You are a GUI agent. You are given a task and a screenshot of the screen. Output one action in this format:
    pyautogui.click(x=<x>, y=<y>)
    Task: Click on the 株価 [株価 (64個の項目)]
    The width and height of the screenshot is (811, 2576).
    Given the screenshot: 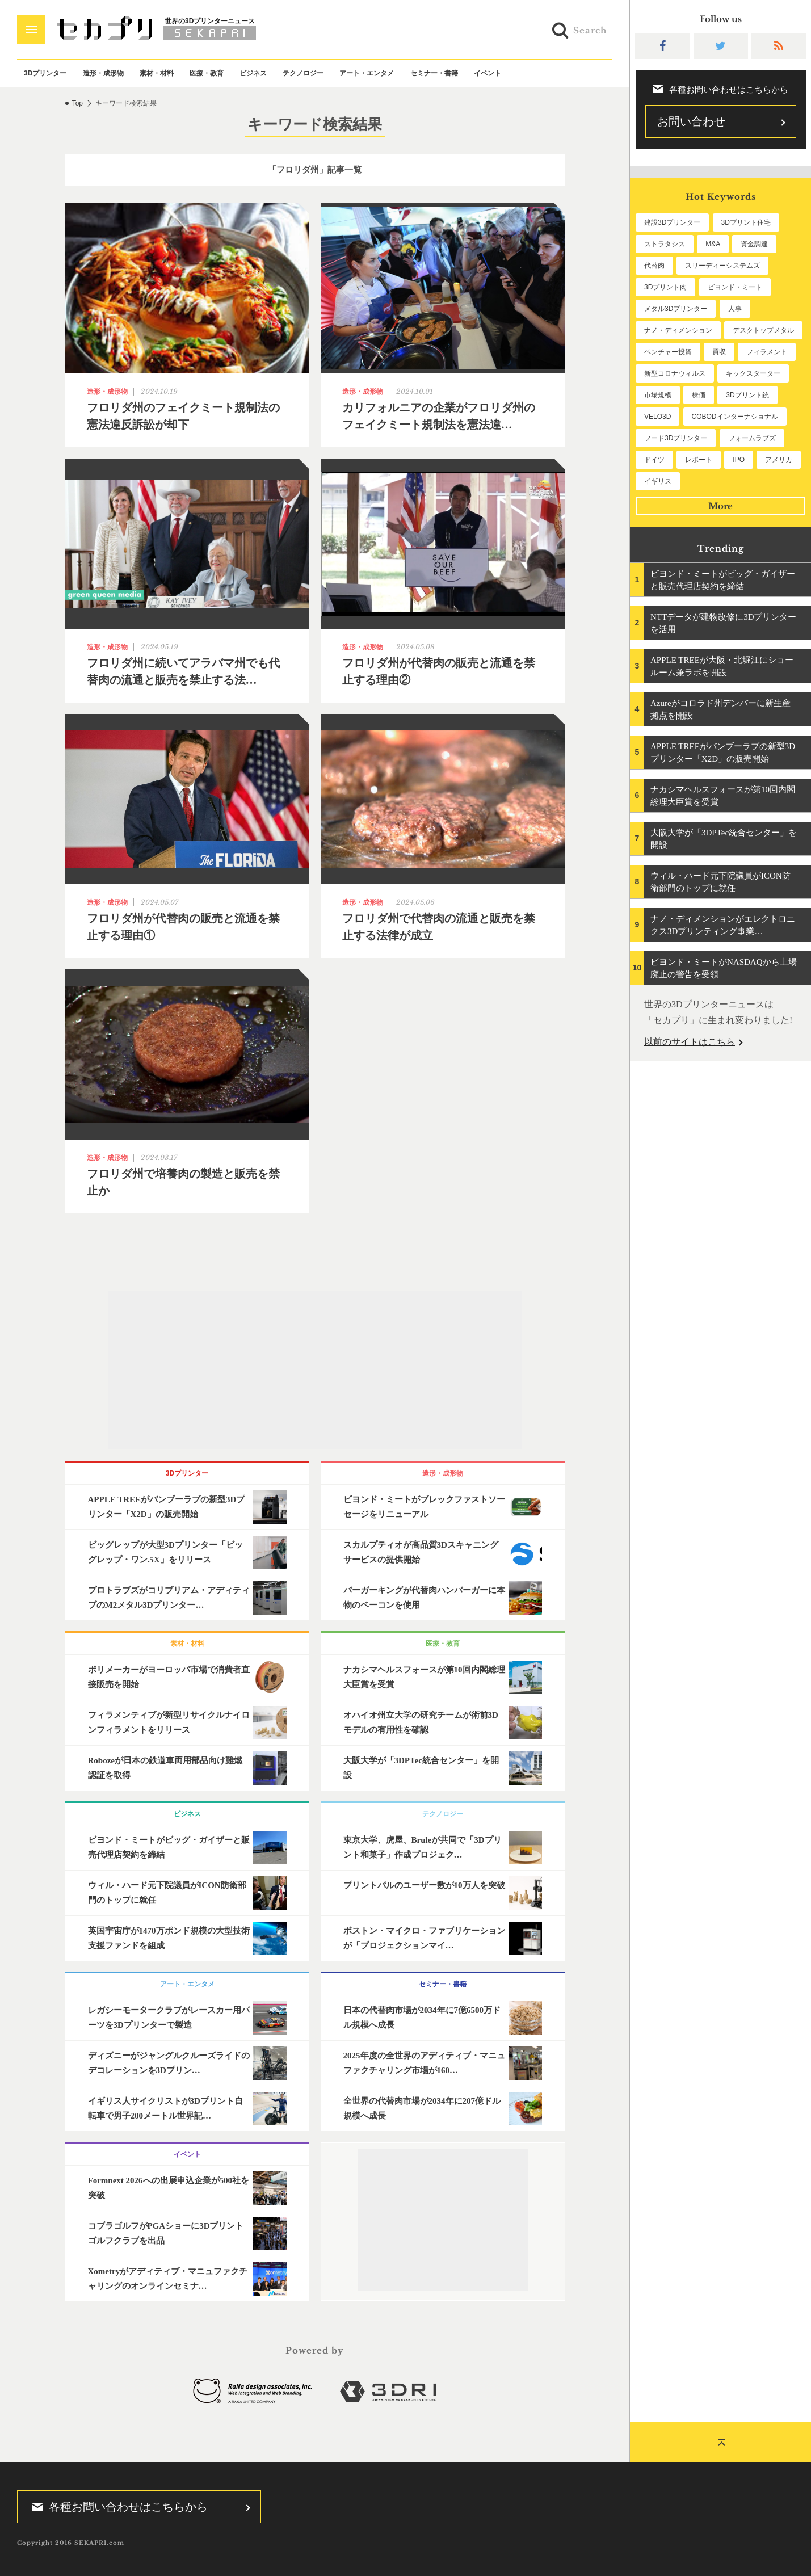 What is the action you would take?
    pyautogui.click(x=698, y=395)
    